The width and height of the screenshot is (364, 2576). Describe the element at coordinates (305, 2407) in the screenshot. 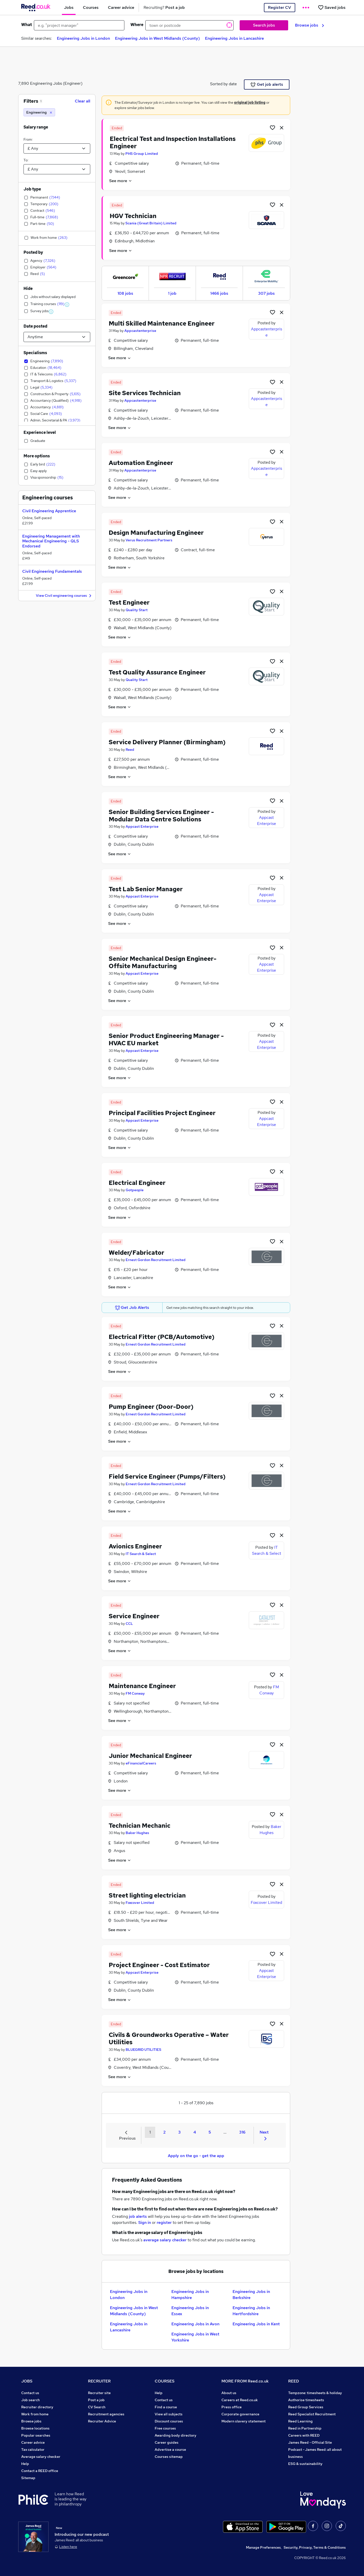

I see `Reed Group Services` at that location.